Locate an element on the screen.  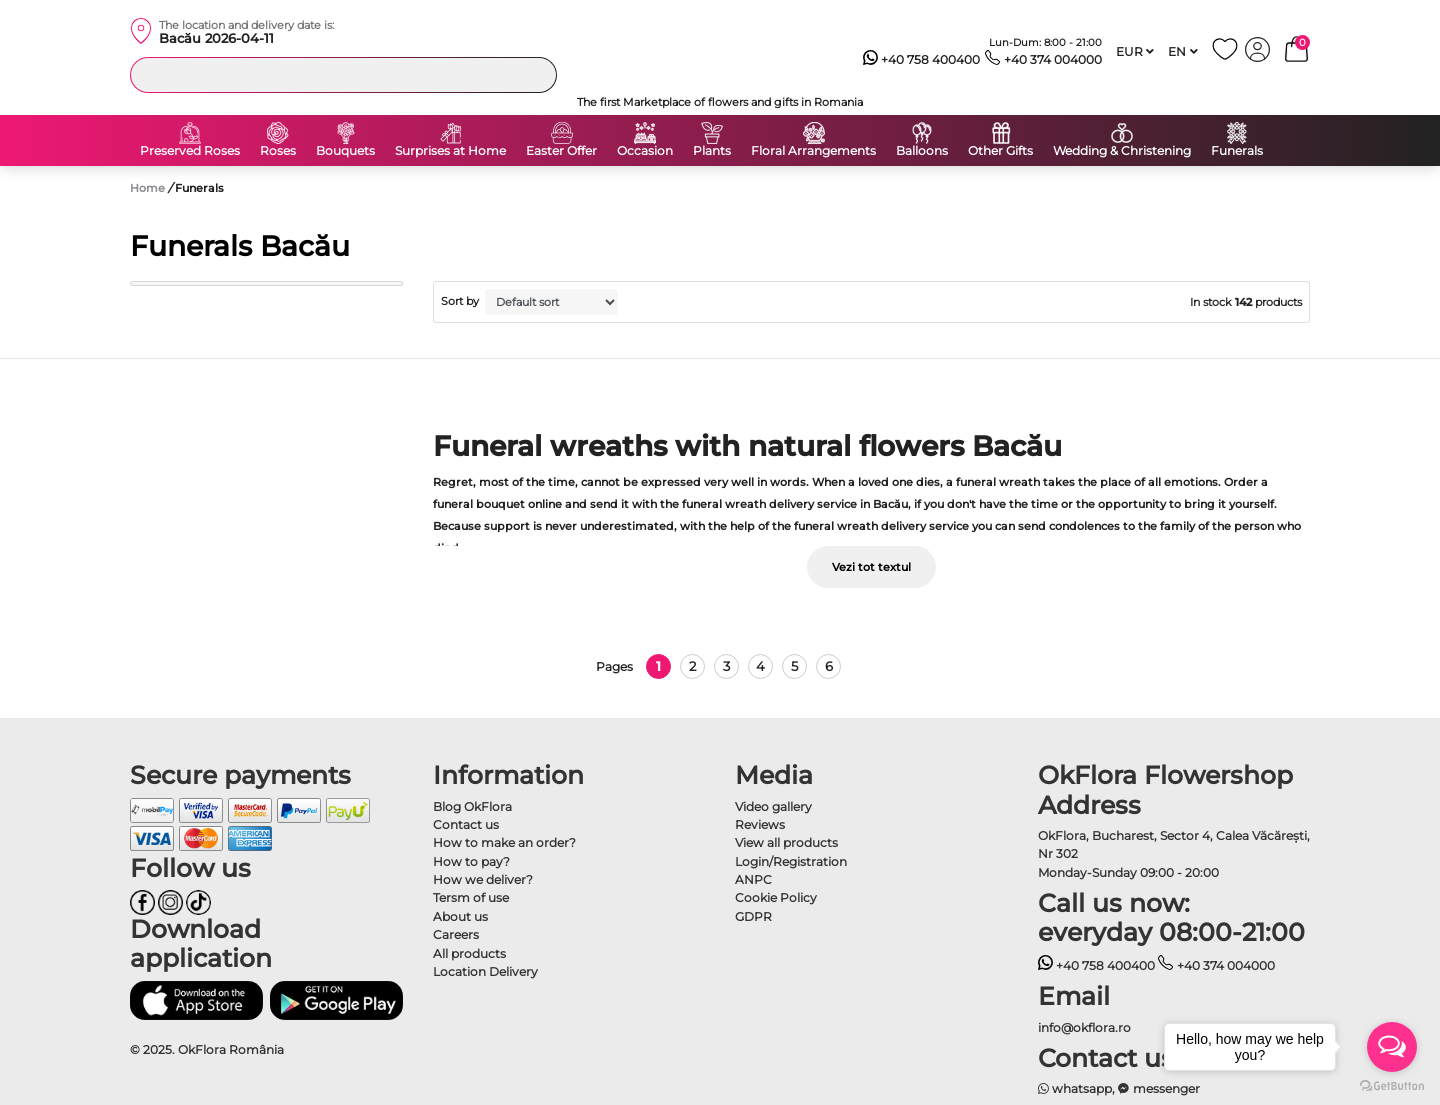
How to pay? is located at coordinates (471, 861).